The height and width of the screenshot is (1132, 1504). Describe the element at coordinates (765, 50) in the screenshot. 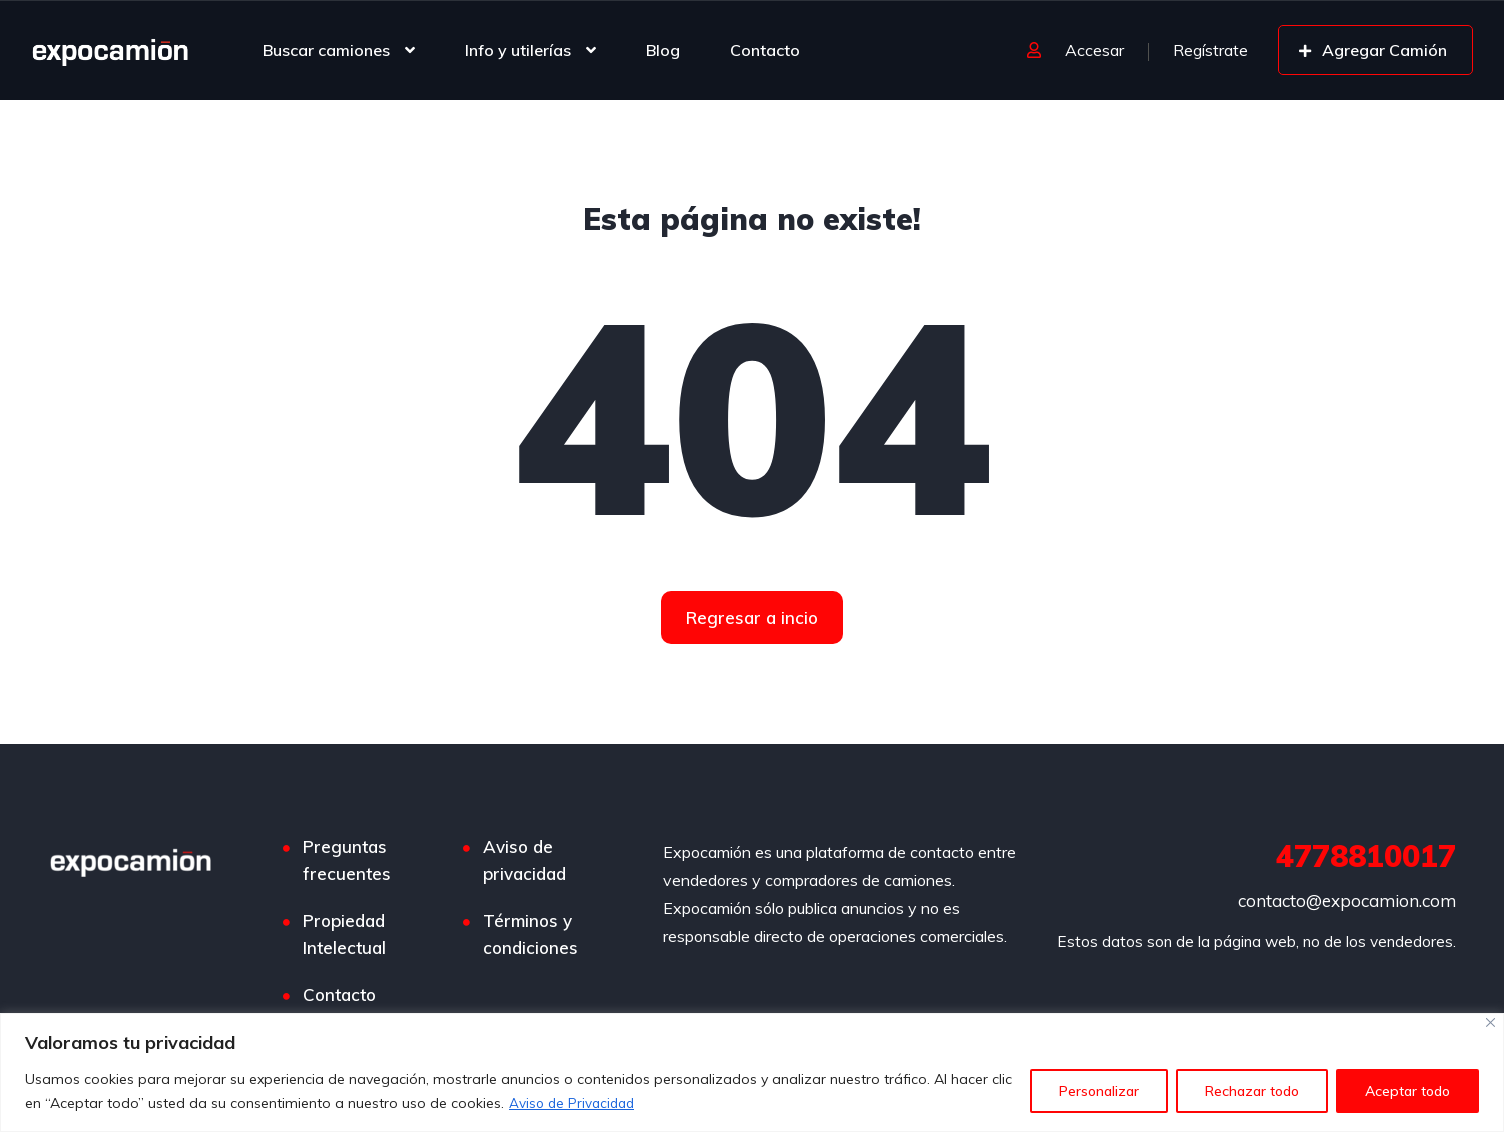

I see `Contacto` at that location.